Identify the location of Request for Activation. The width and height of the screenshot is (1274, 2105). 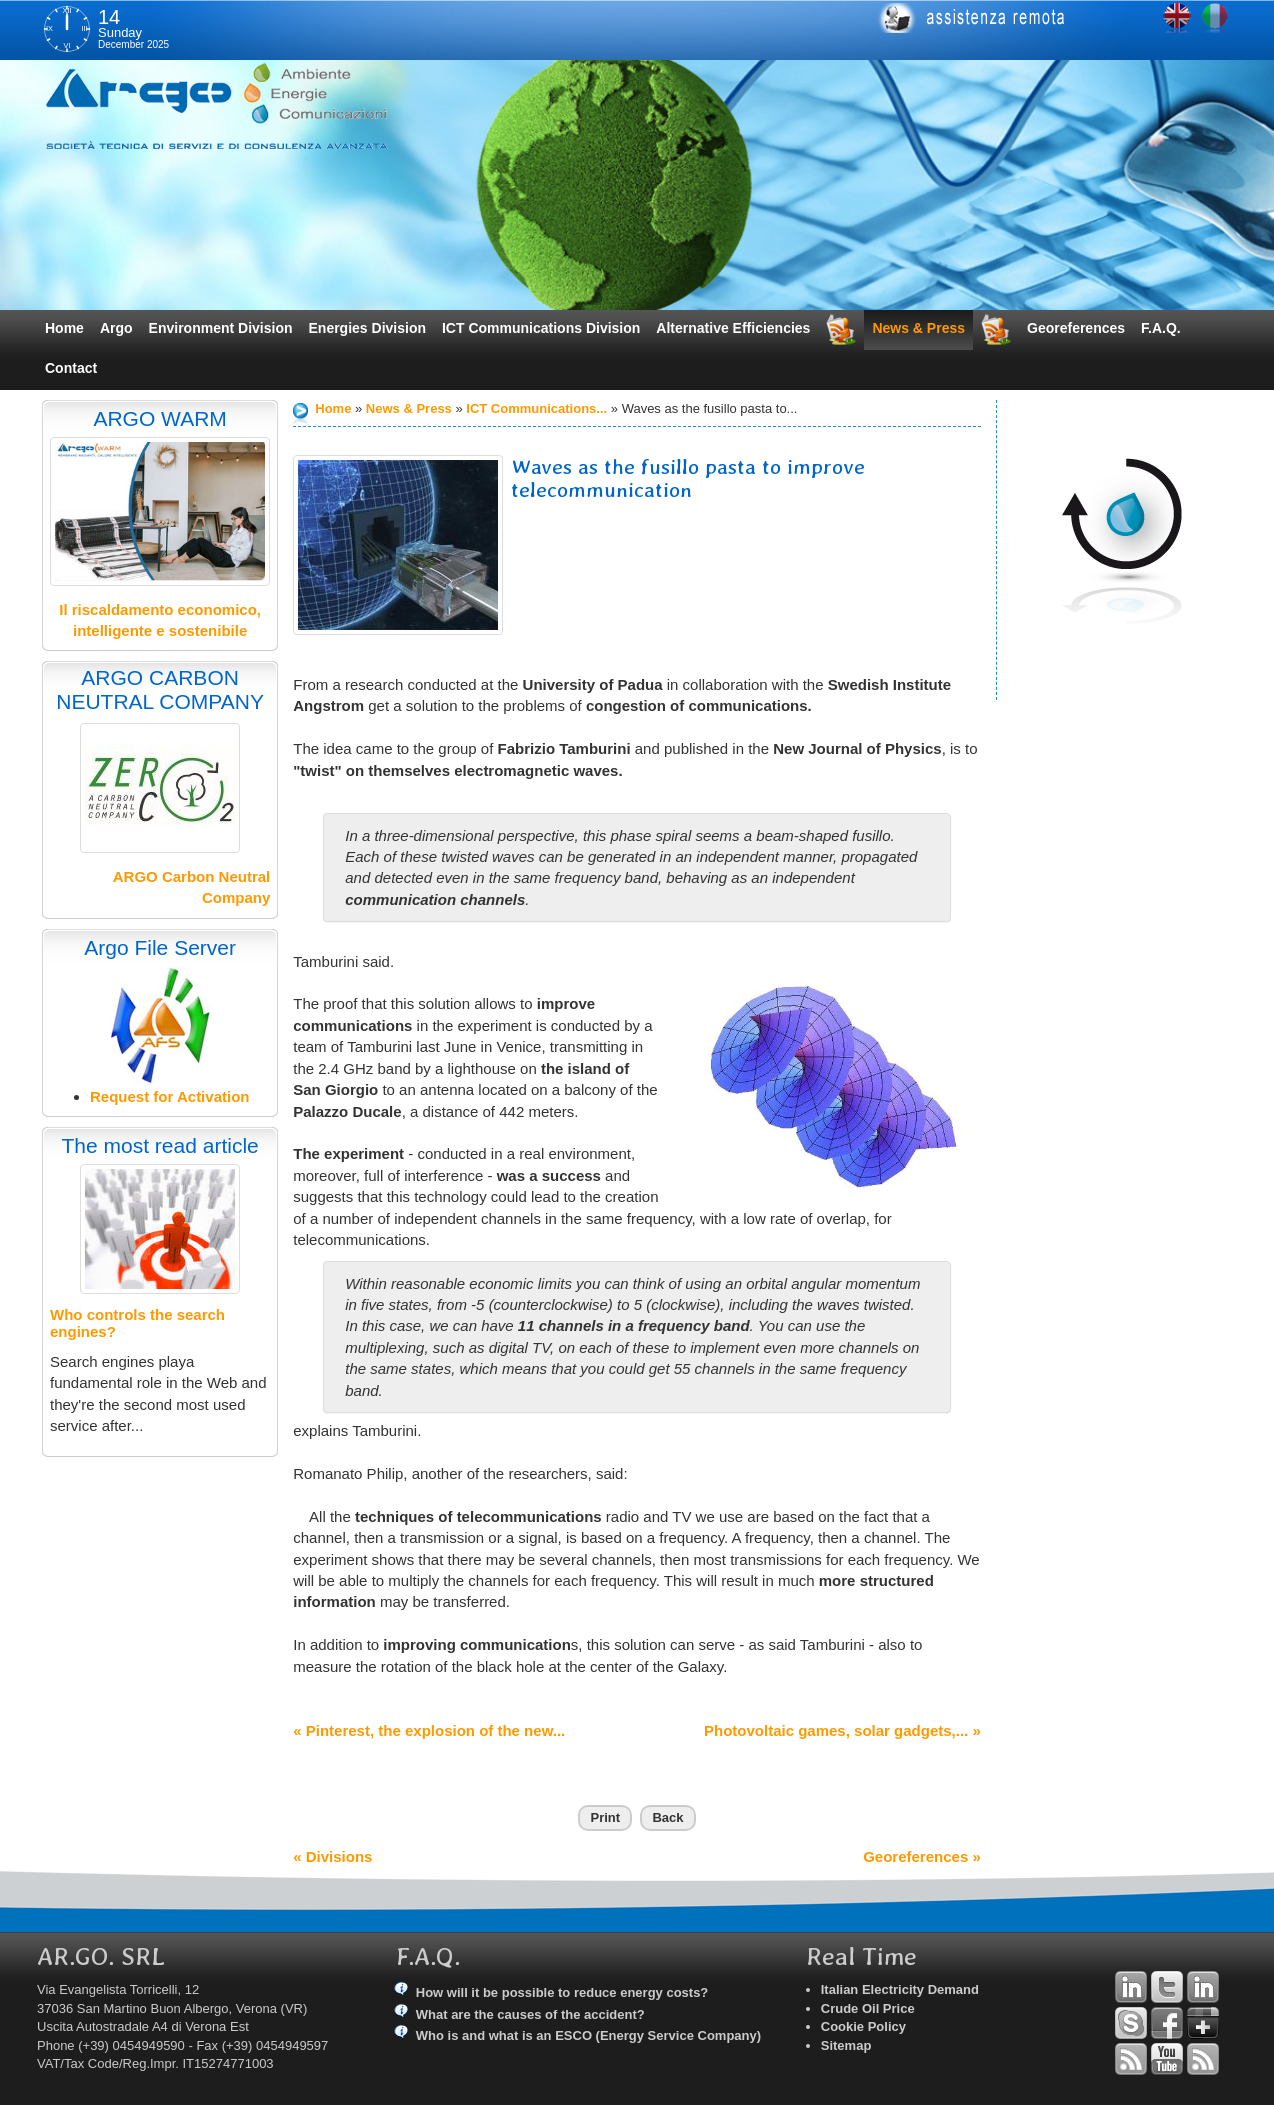
(169, 1096).